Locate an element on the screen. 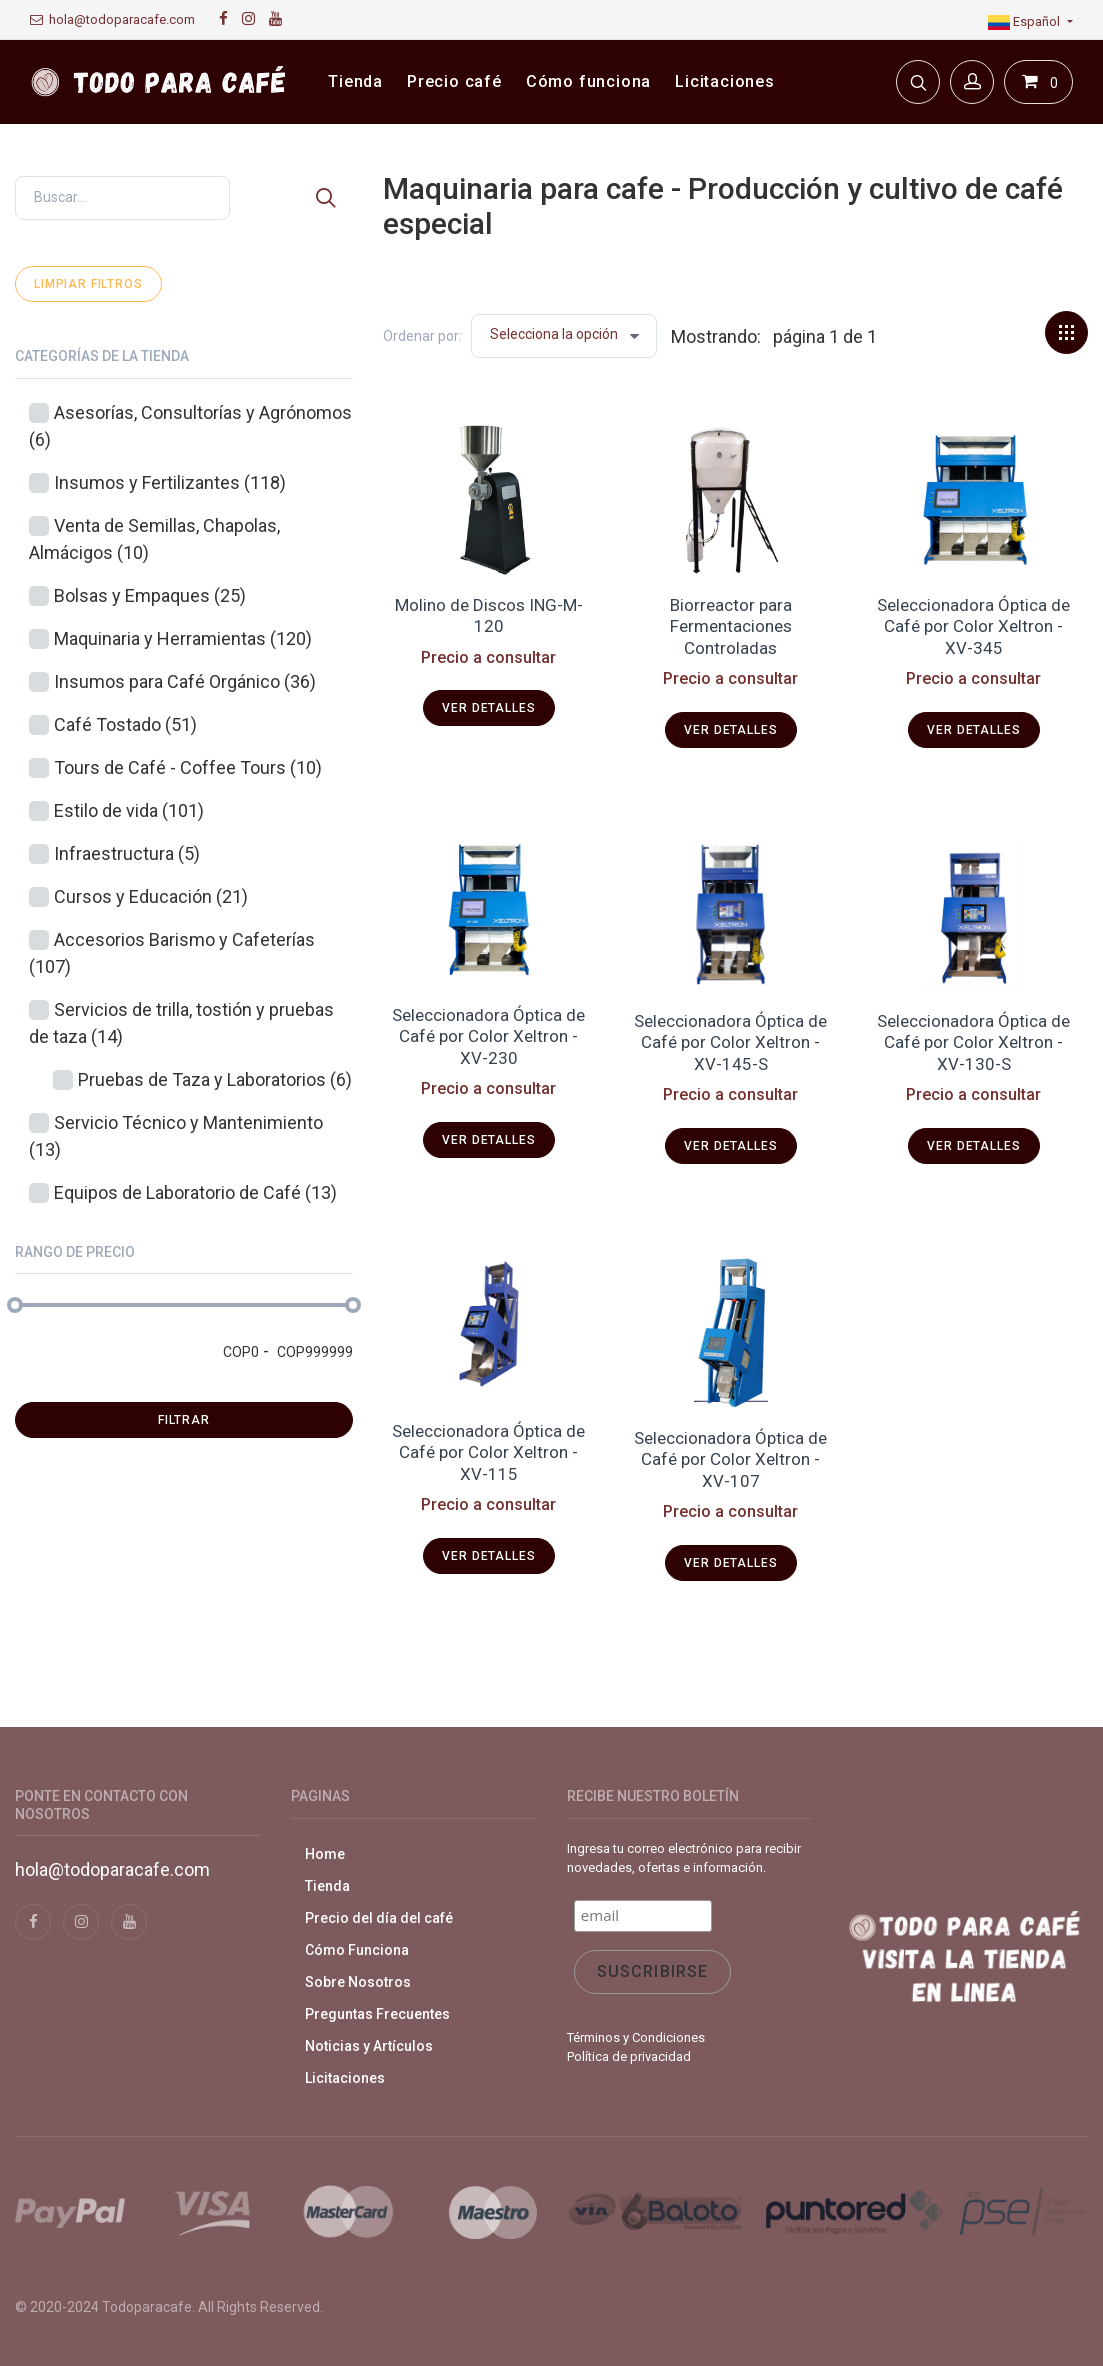  Estilo de vida (101) is located at coordinates (129, 810).